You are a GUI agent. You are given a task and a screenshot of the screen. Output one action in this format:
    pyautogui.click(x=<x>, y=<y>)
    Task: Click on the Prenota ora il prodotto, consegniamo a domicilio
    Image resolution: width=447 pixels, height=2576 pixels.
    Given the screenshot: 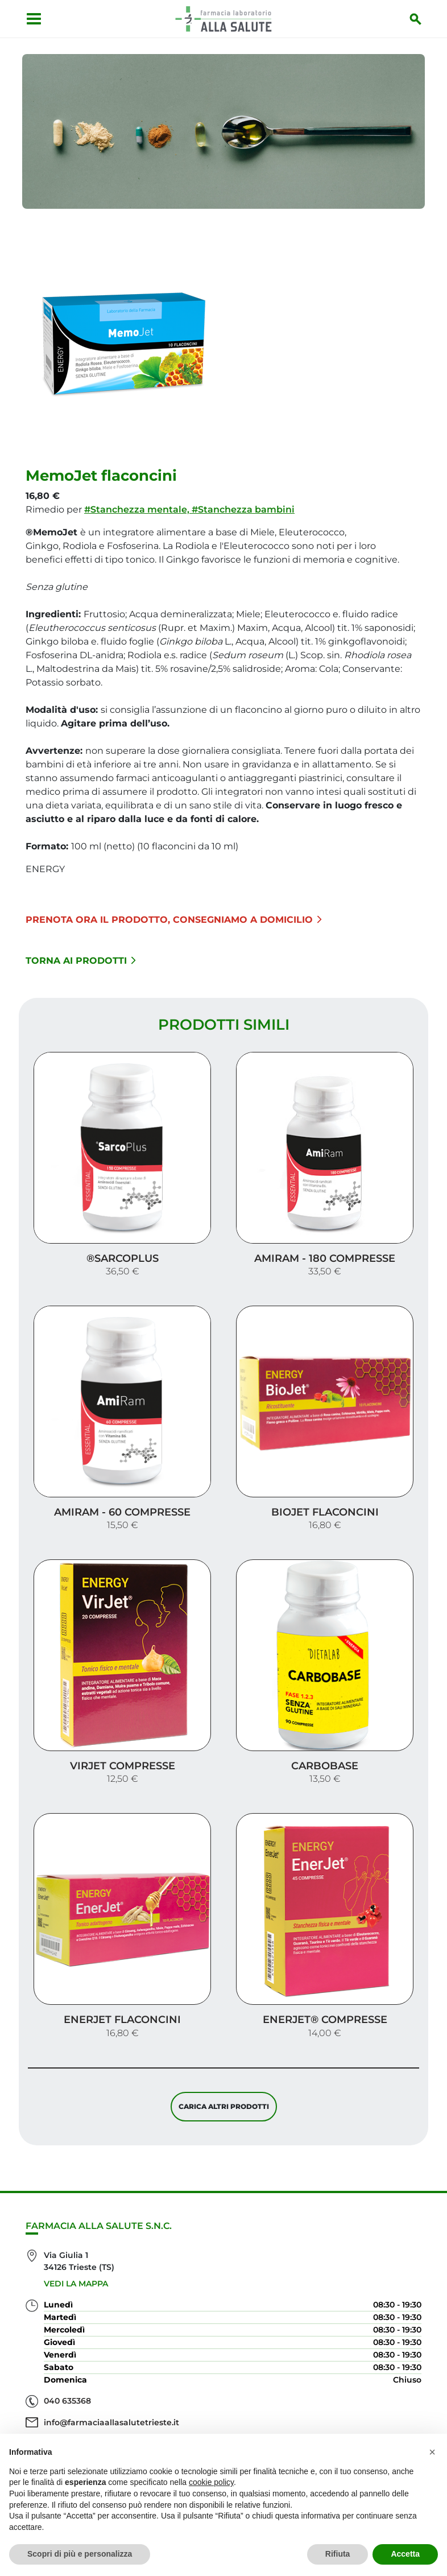 What is the action you would take?
    pyautogui.click(x=174, y=915)
    